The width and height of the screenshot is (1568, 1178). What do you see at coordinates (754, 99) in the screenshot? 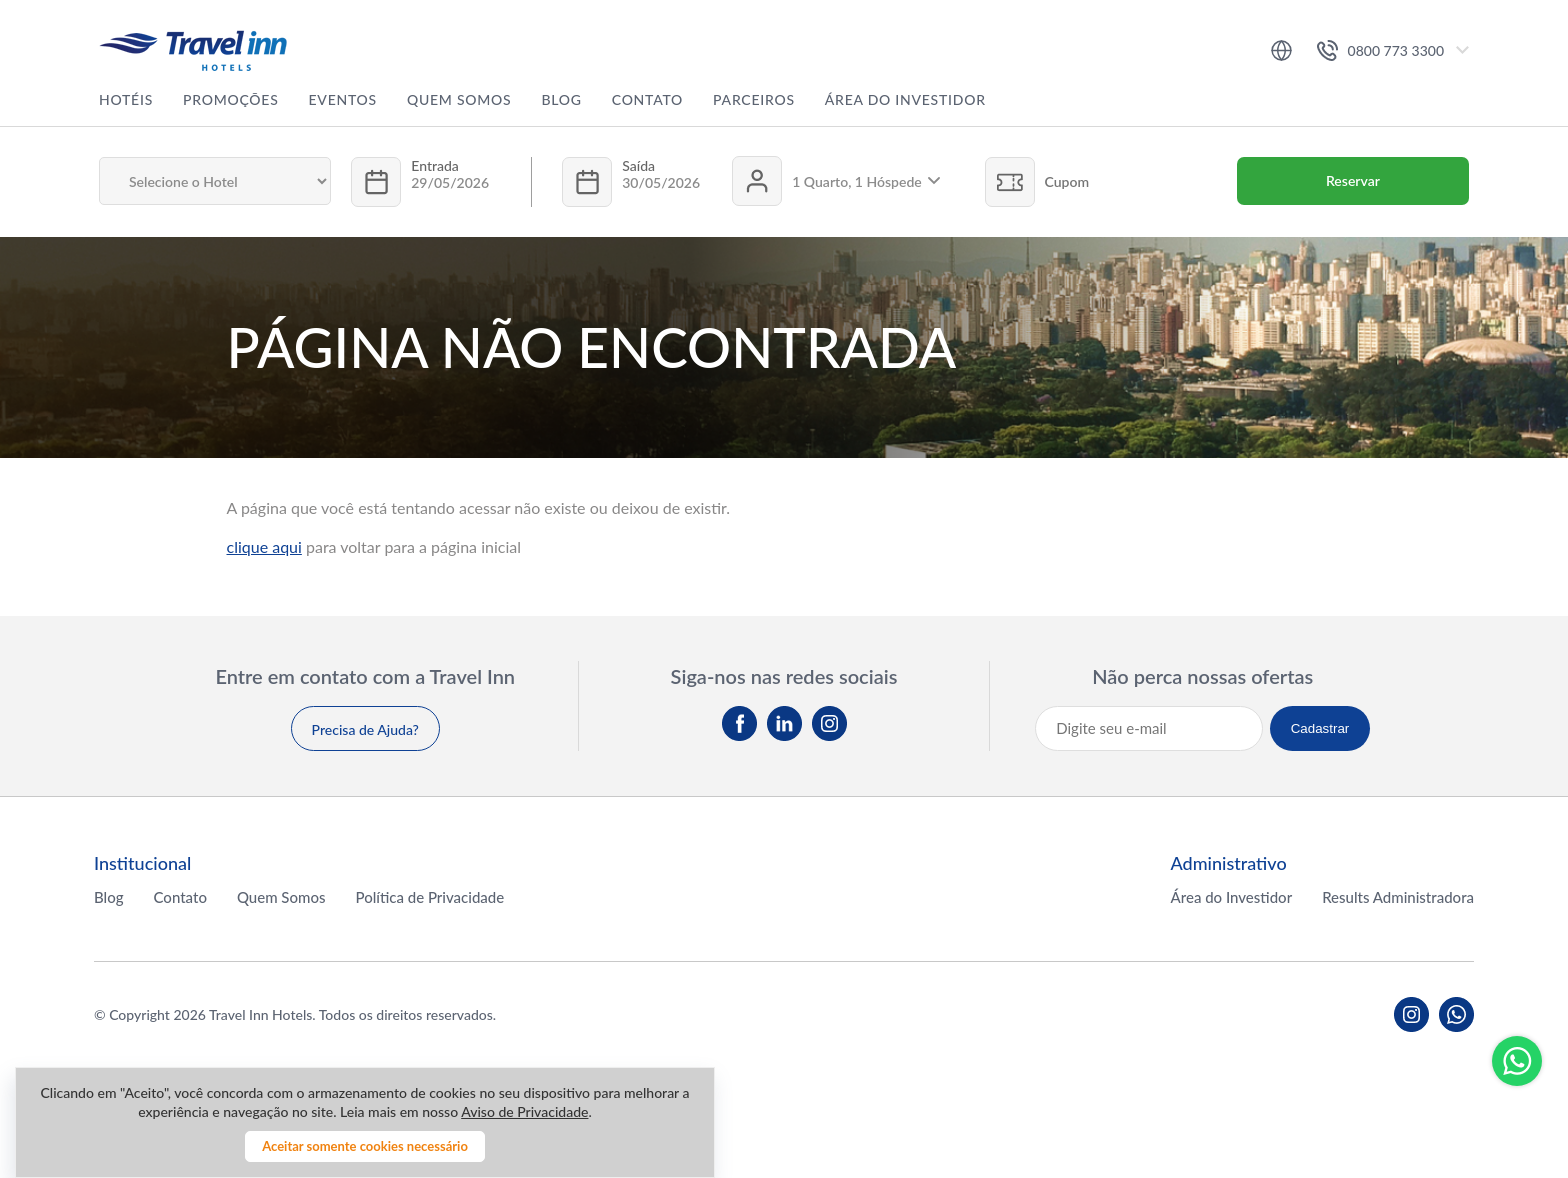
I see `Parceiros` at bounding box center [754, 99].